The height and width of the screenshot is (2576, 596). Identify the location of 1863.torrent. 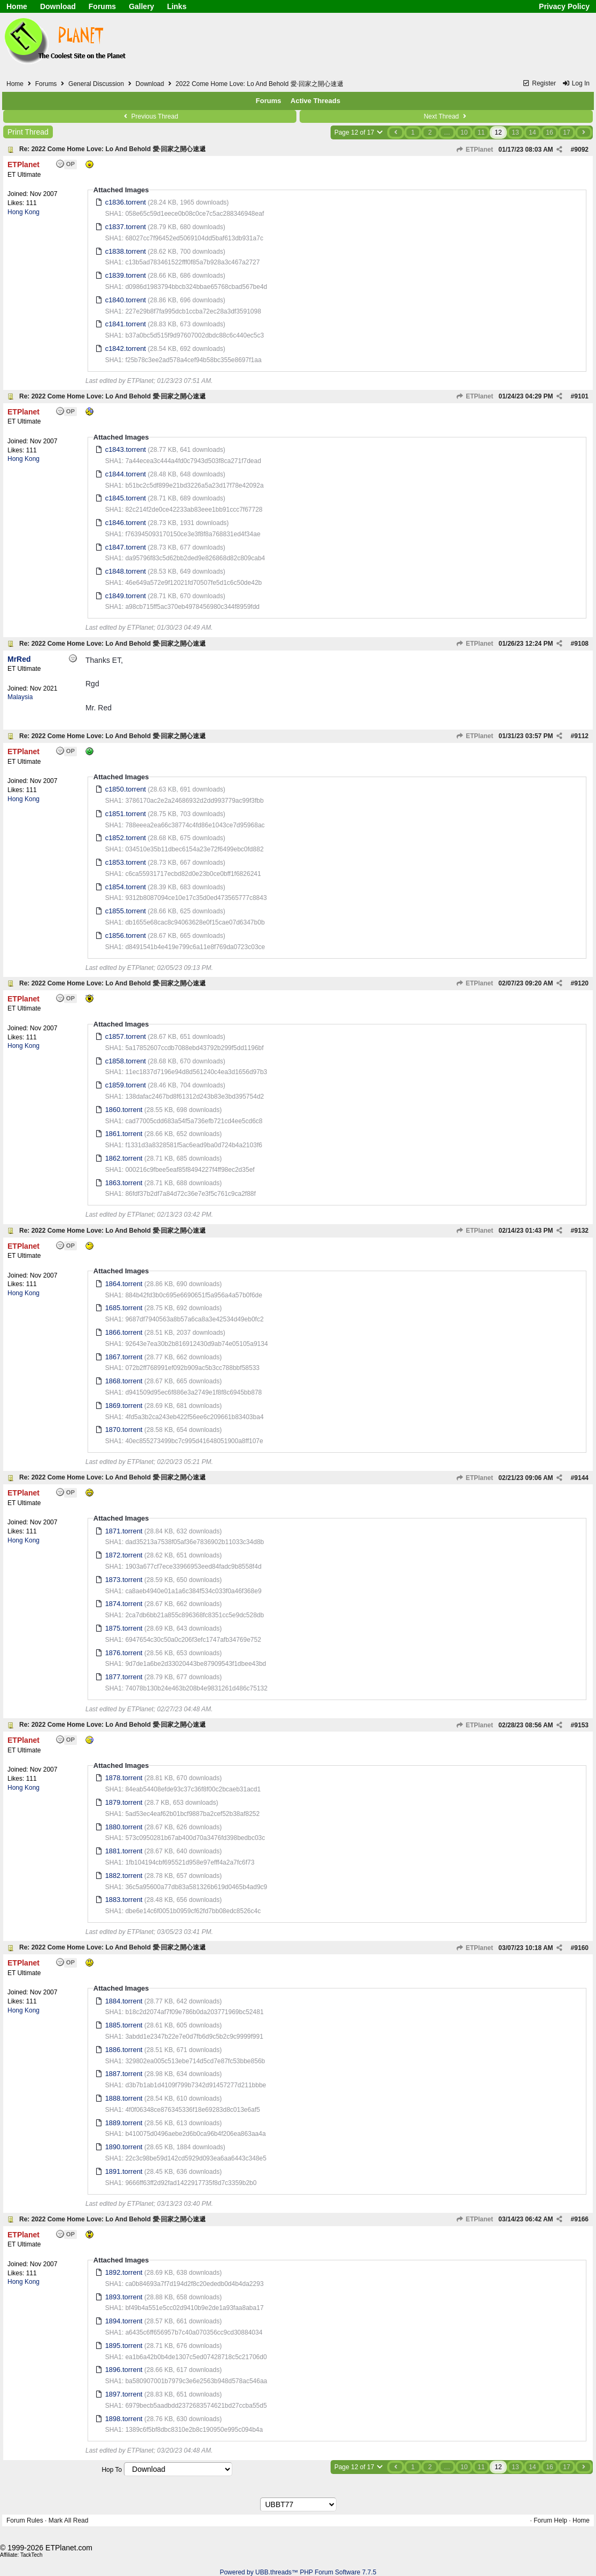
(124, 1183).